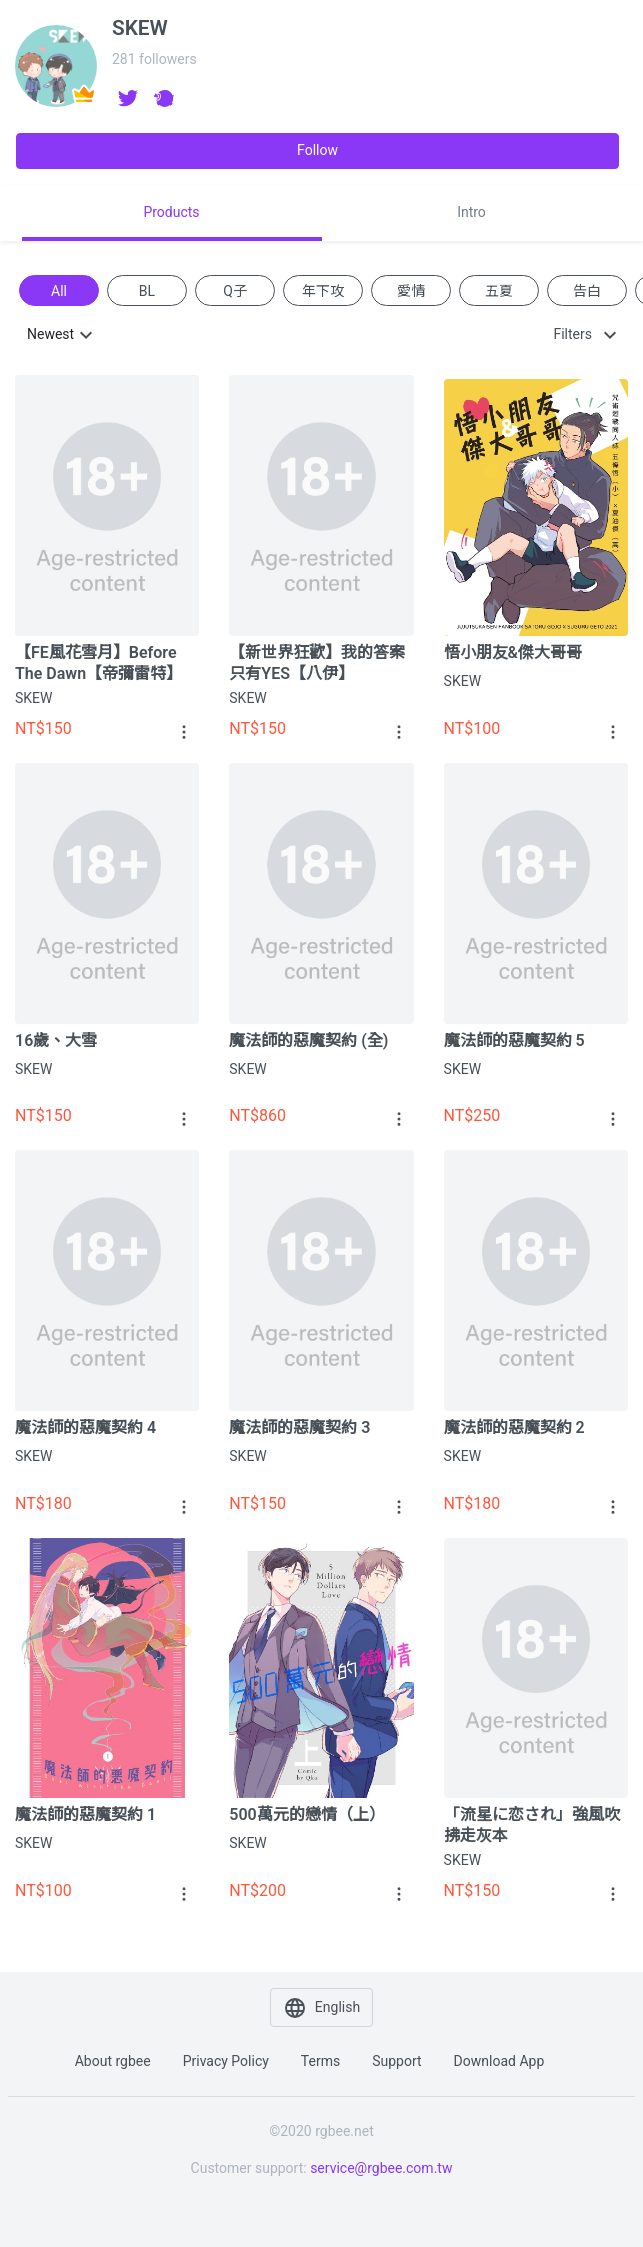  What do you see at coordinates (514, 1427) in the screenshot?
I see `魔法師的惡魔契約 2` at bounding box center [514, 1427].